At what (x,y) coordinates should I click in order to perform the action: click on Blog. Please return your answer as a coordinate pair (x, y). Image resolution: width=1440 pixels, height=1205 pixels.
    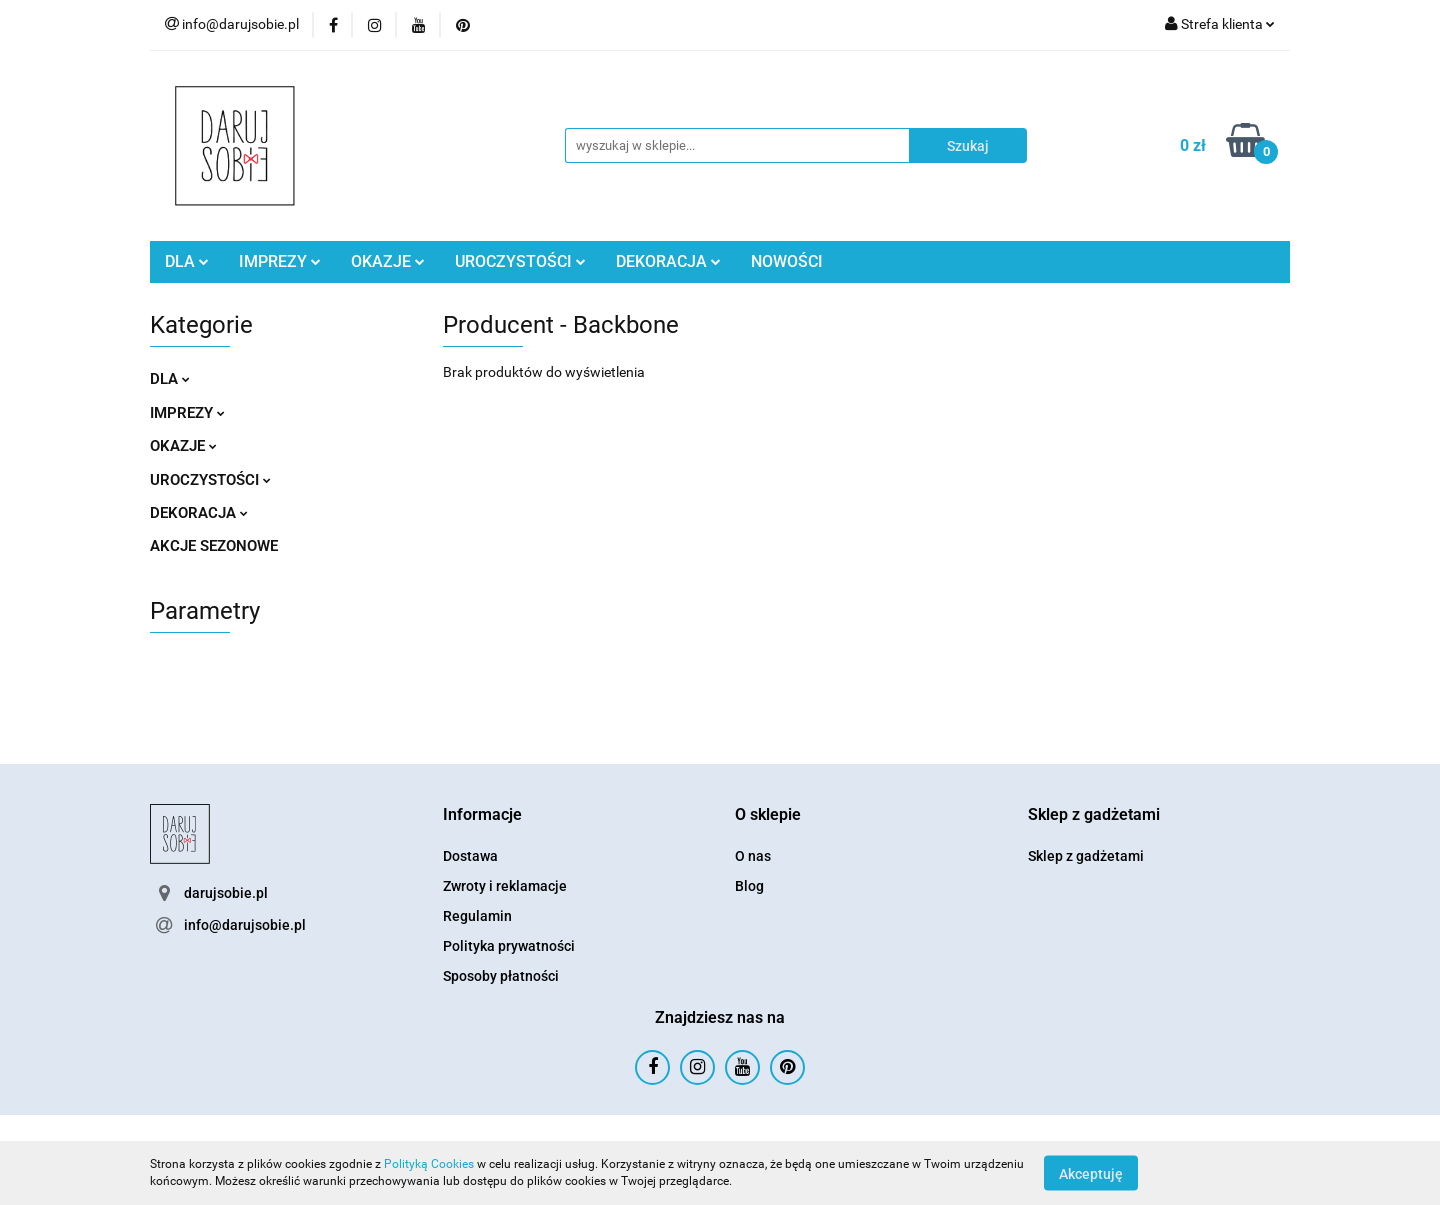
    Looking at the image, I should click on (749, 886).